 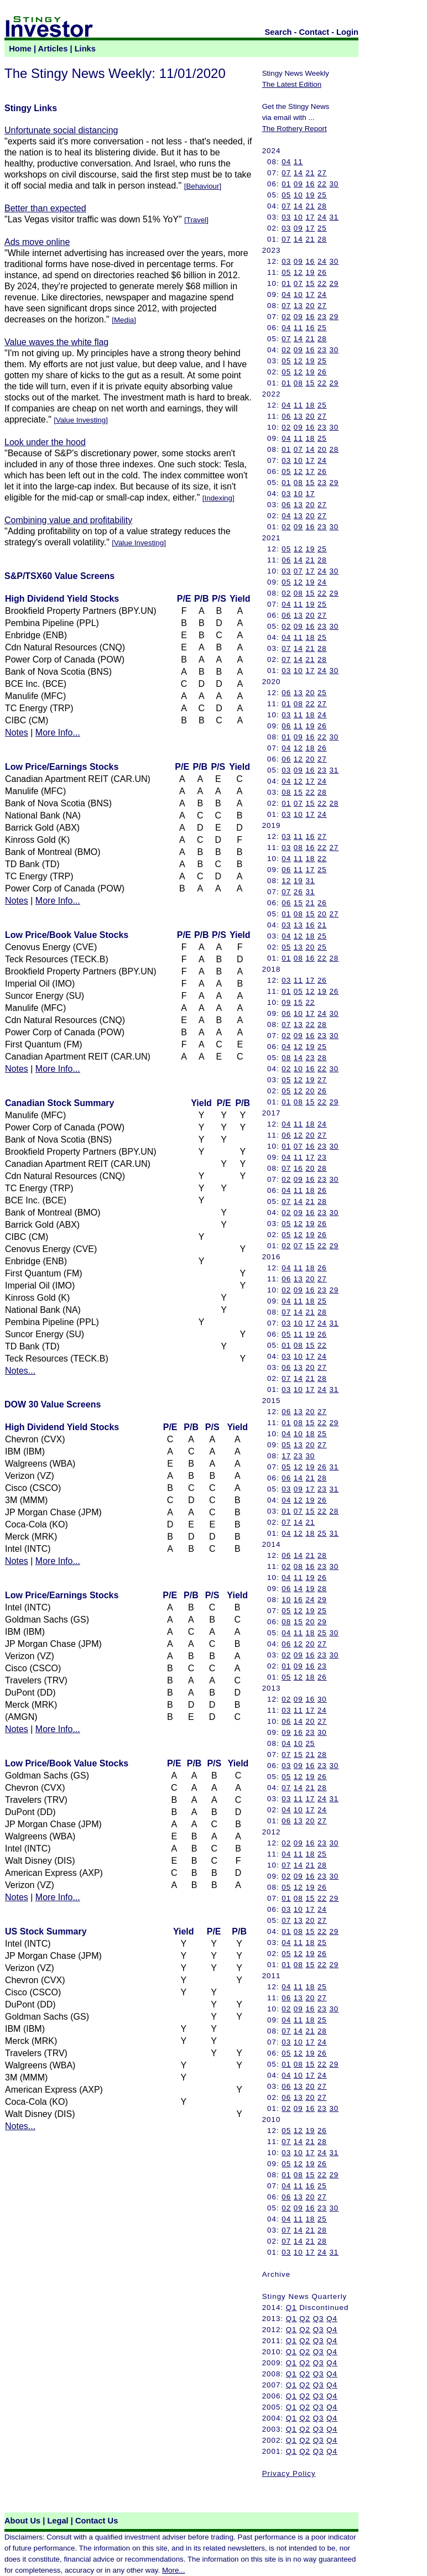 What do you see at coordinates (45, 208) in the screenshot?
I see `Better than expected` at bounding box center [45, 208].